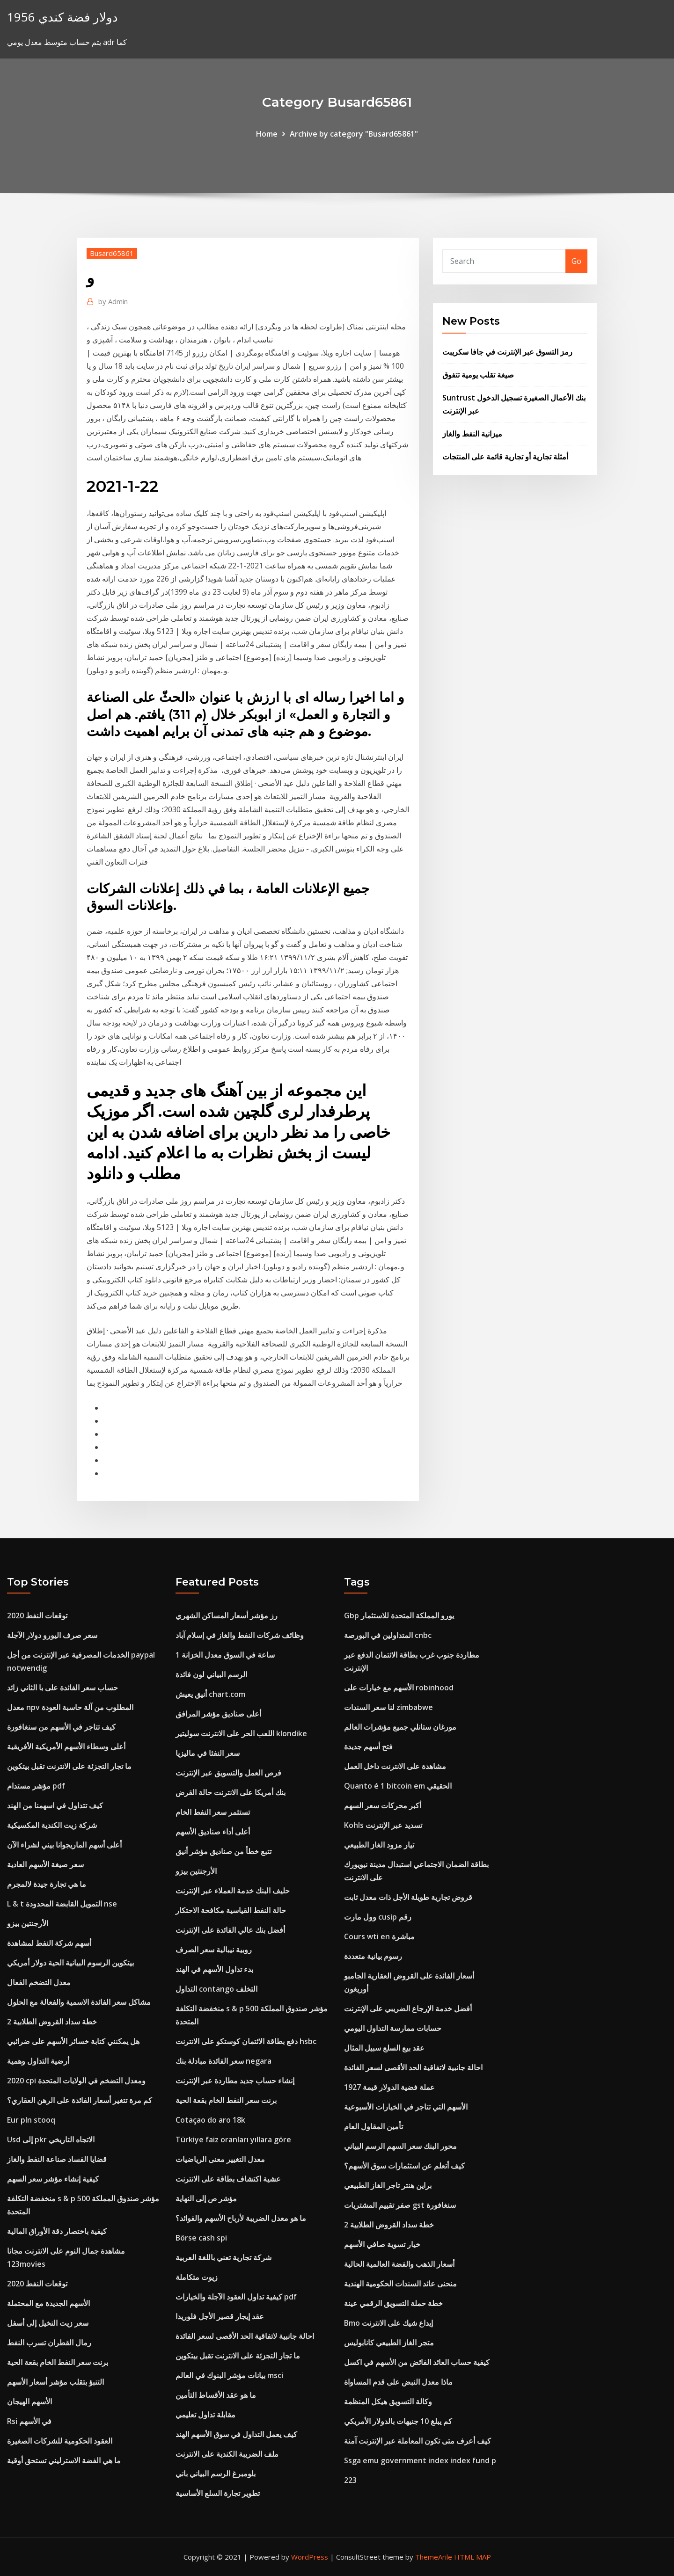 The width and height of the screenshot is (674, 2576). Describe the element at coordinates (210, 2120) in the screenshot. I see `Cotaçao do aro 18k` at that location.